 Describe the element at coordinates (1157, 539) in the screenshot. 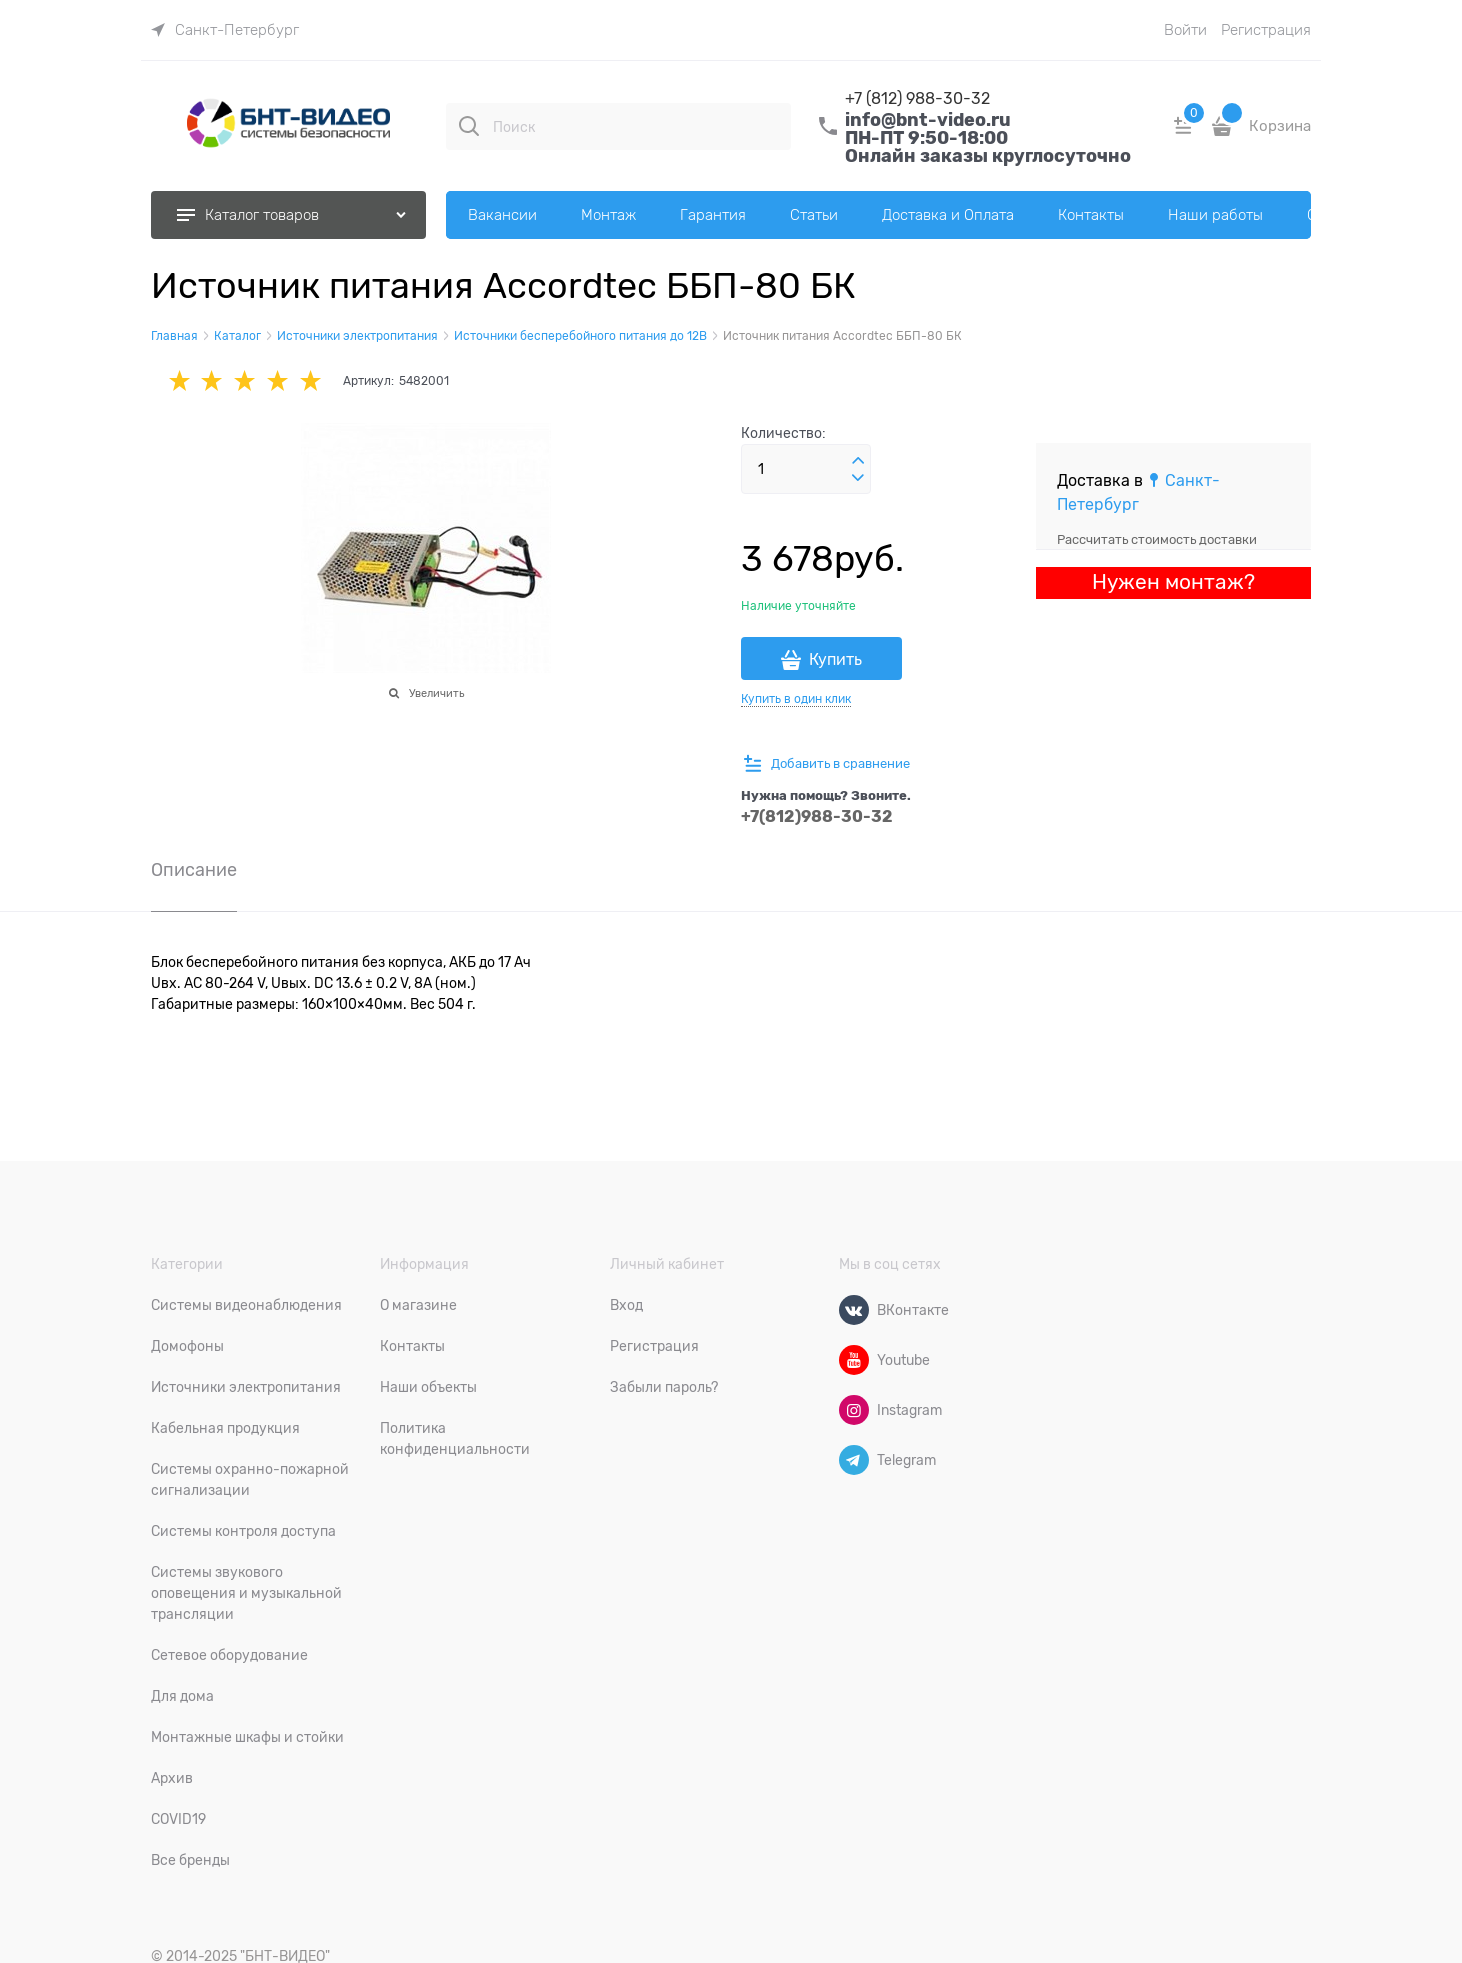

I see `Рассчитать стоимость доставки [link]` at that location.